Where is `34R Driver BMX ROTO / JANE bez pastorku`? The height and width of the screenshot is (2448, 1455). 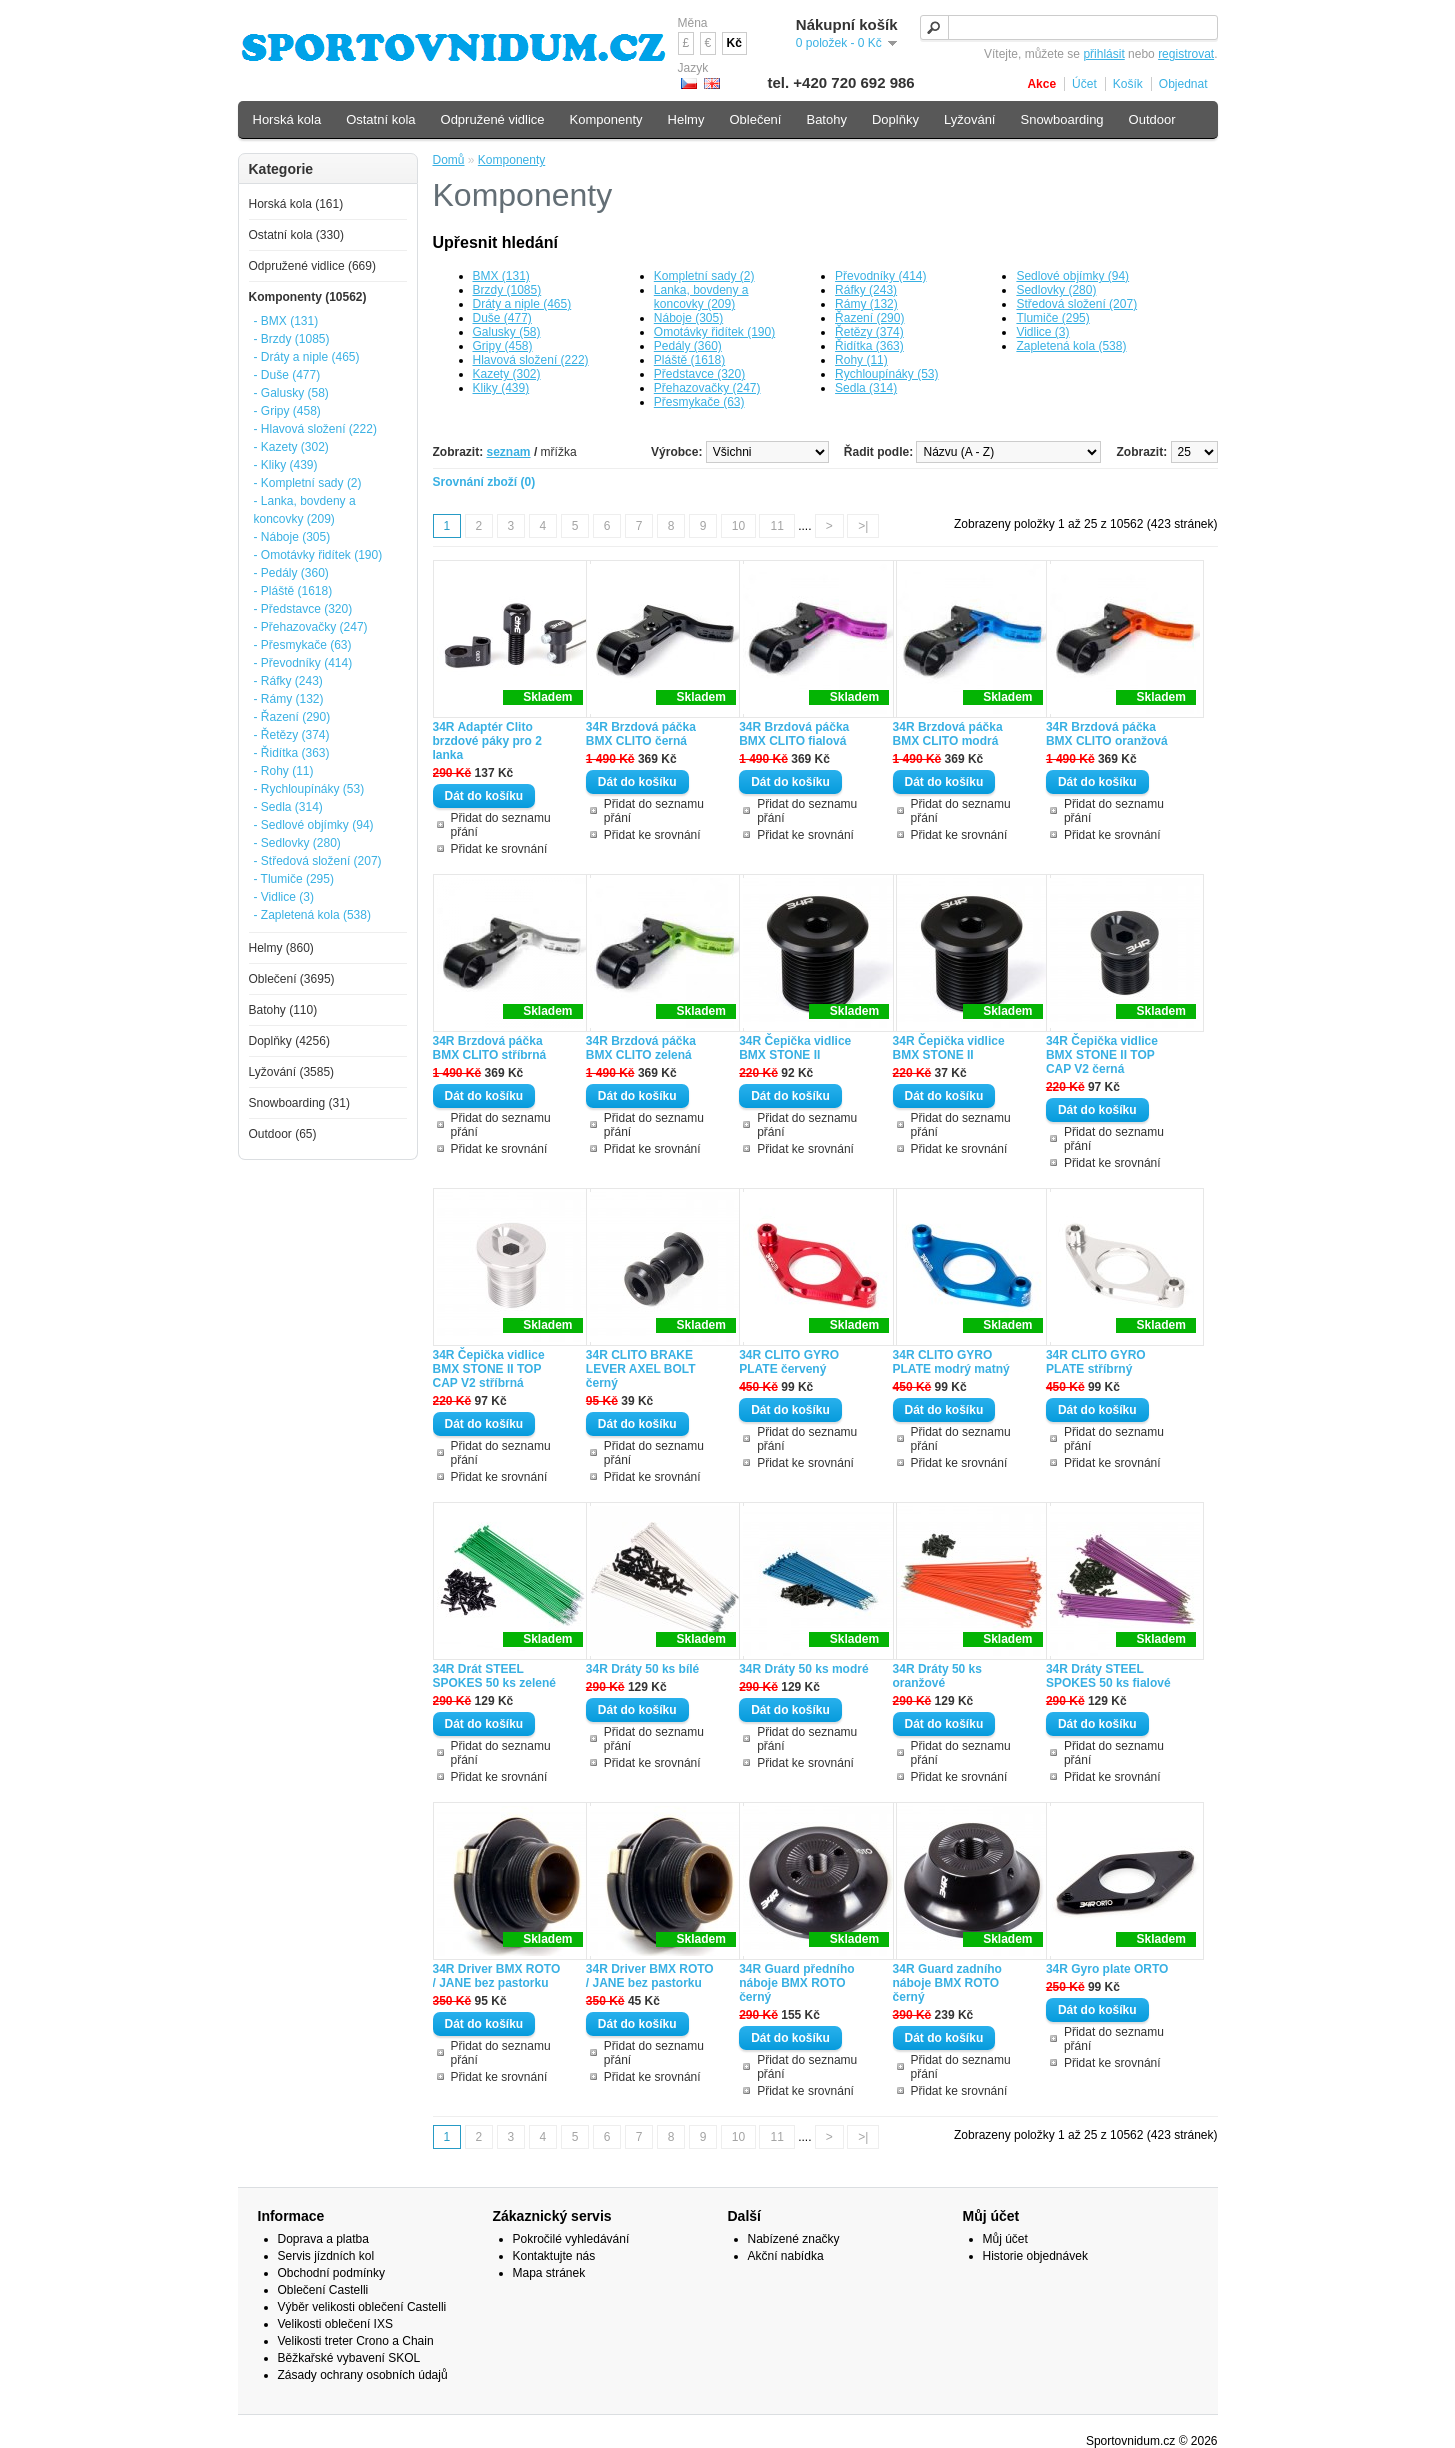 34R Driver BMX ROTO / JANE bez pastorku is located at coordinates (497, 1976).